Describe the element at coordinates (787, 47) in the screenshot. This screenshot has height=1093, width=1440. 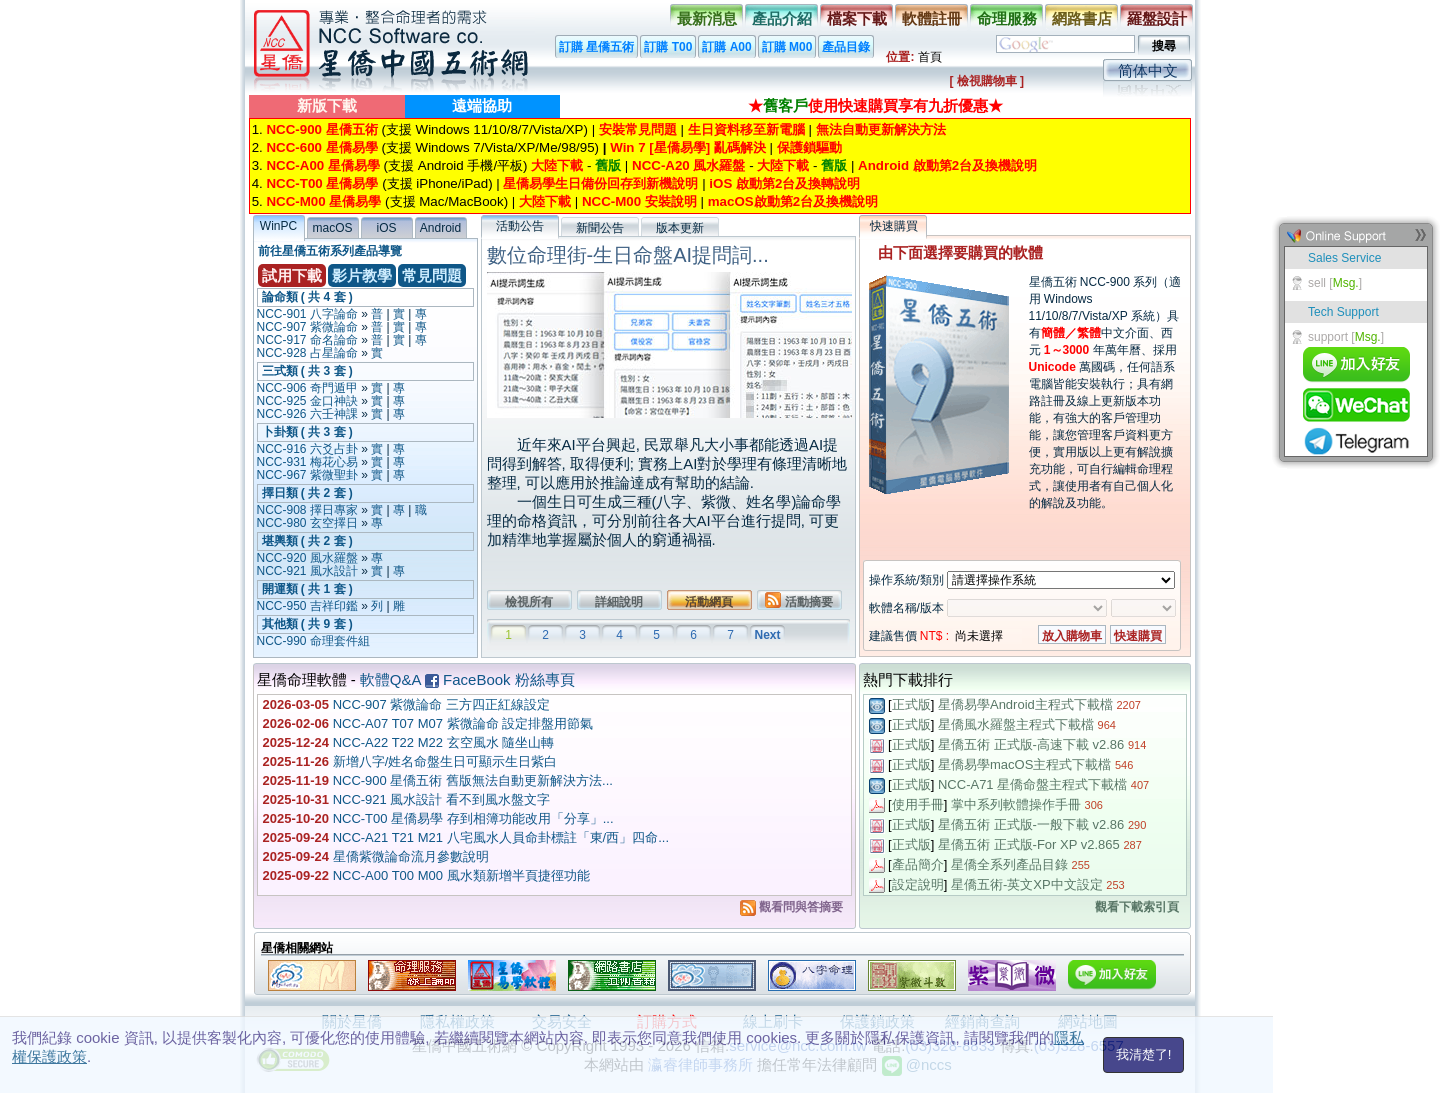
I see `訂購 M00` at that location.